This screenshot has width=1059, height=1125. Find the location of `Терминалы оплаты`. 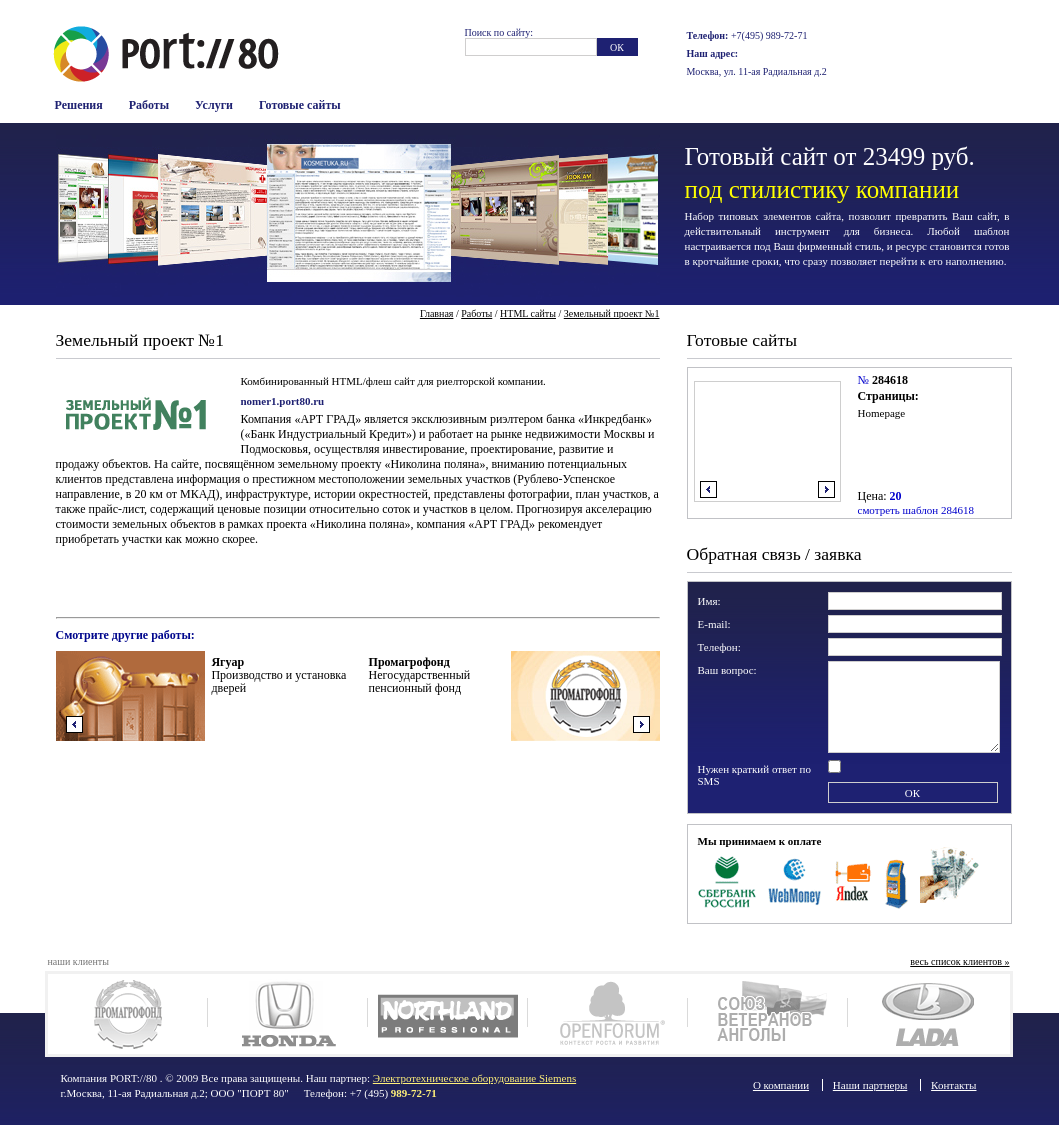

Терминалы оплаты is located at coordinates (896, 880).